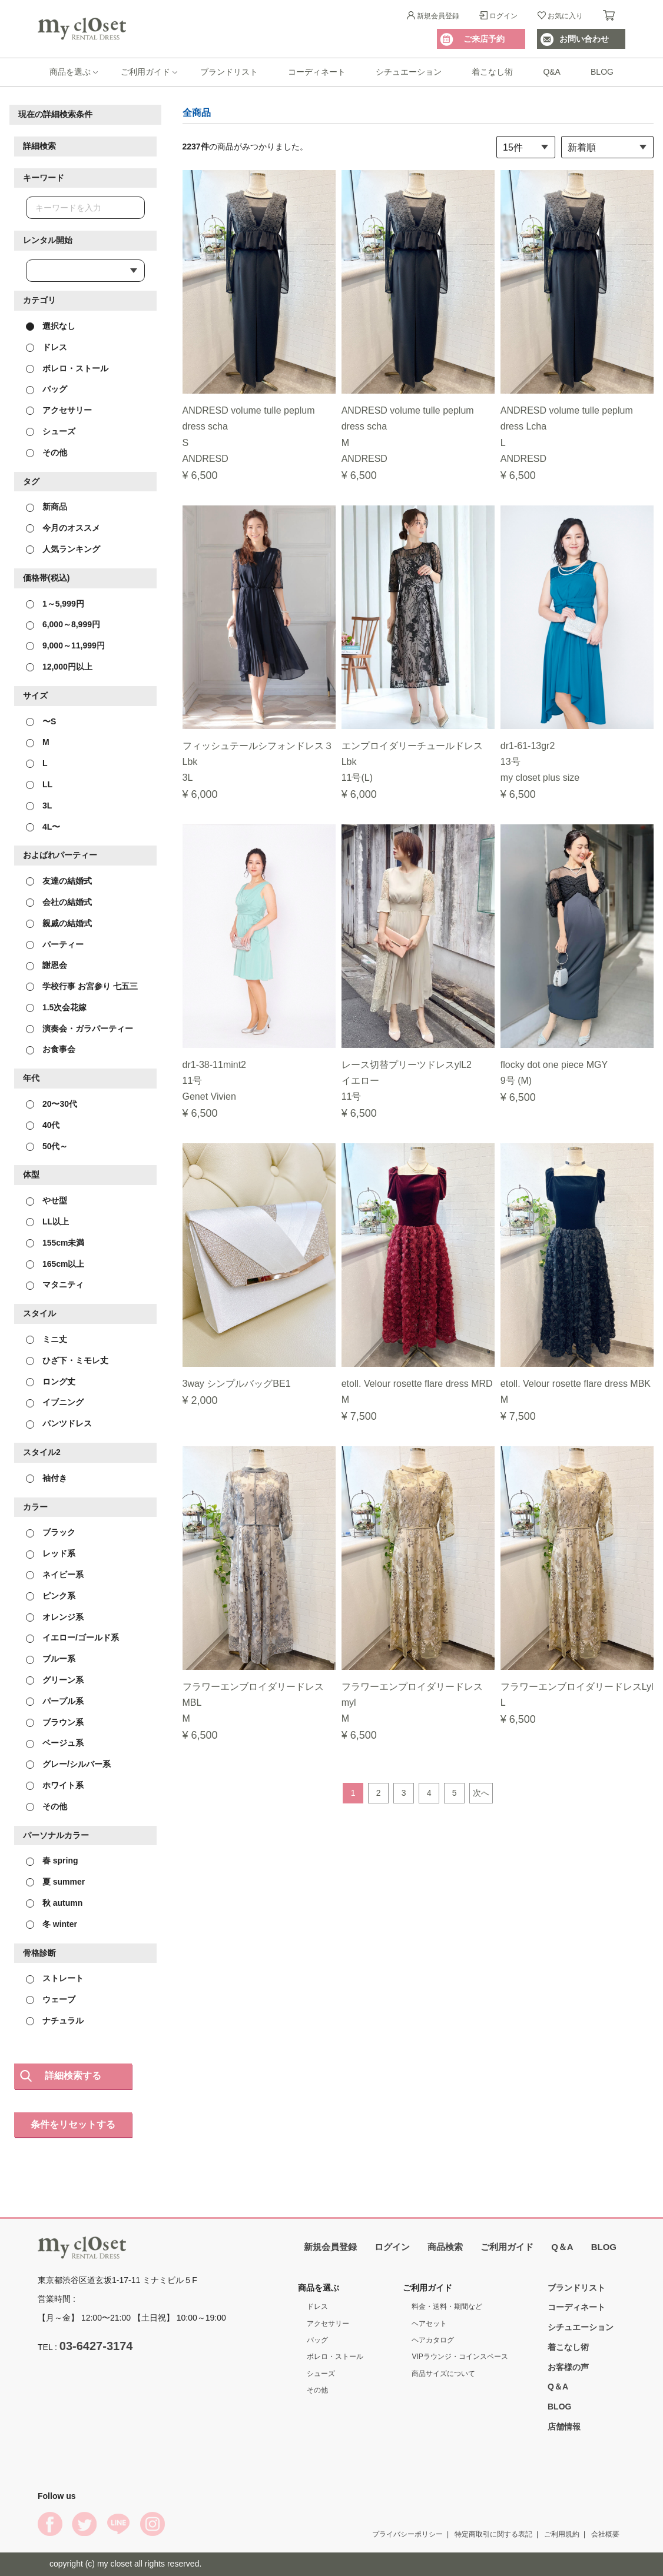 Image resolution: width=663 pixels, height=2576 pixels. I want to click on 全商品, so click(197, 113).